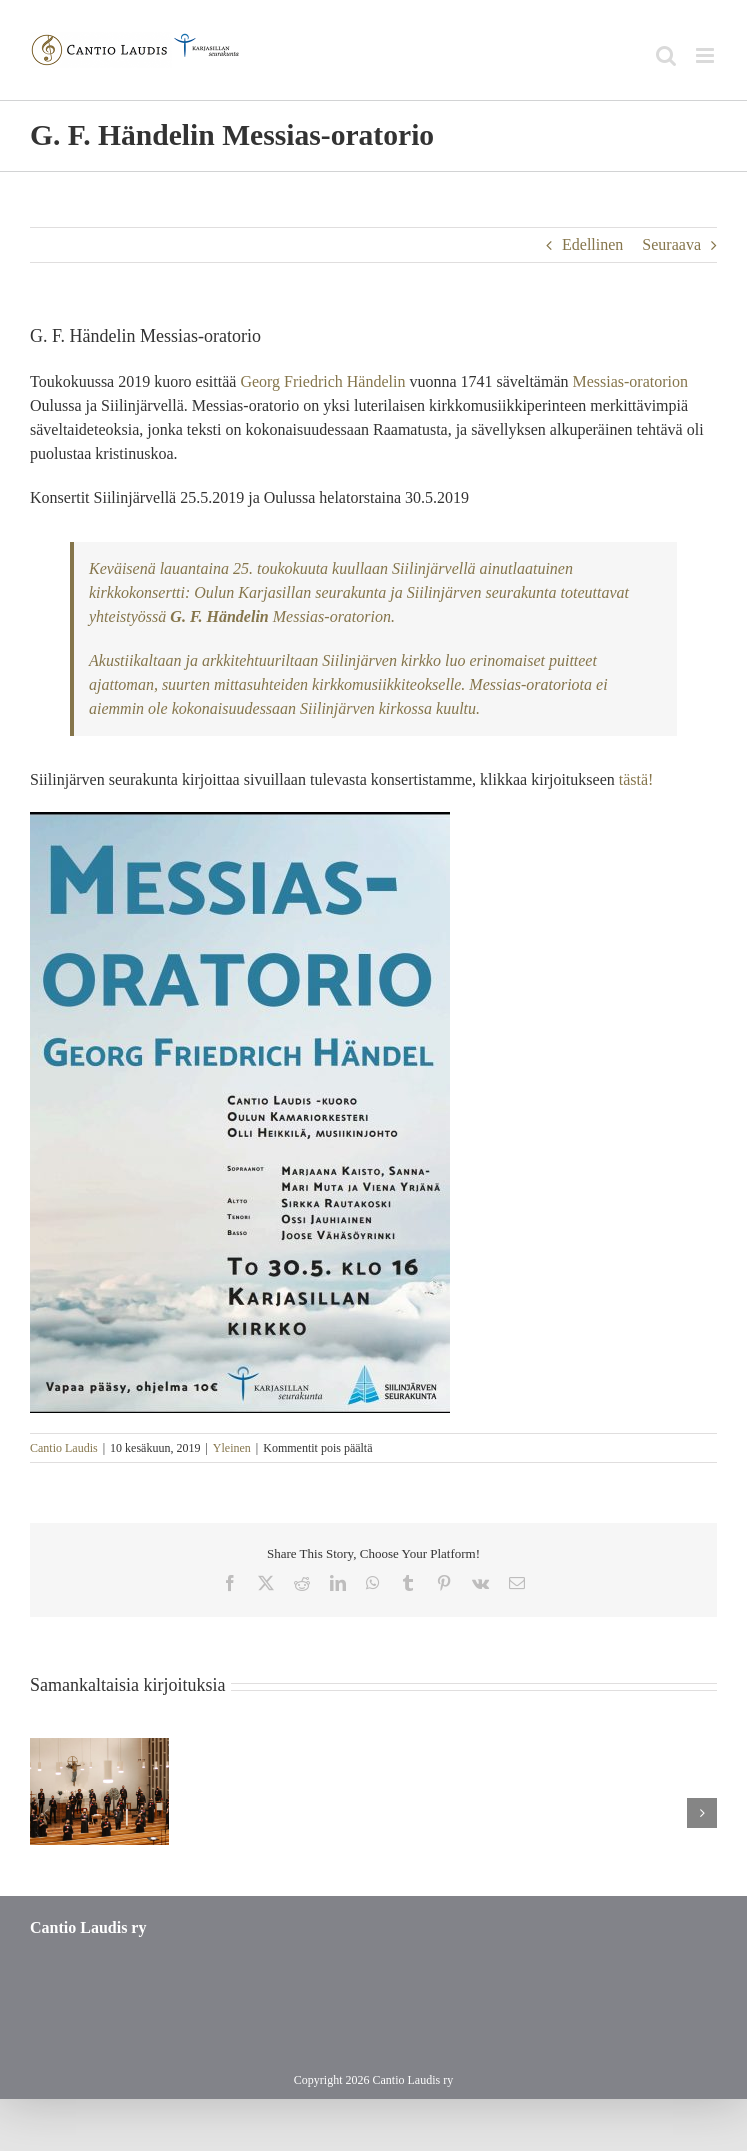 The width and height of the screenshot is (747, 2151). I want to click on [button], so click(45, 1813).